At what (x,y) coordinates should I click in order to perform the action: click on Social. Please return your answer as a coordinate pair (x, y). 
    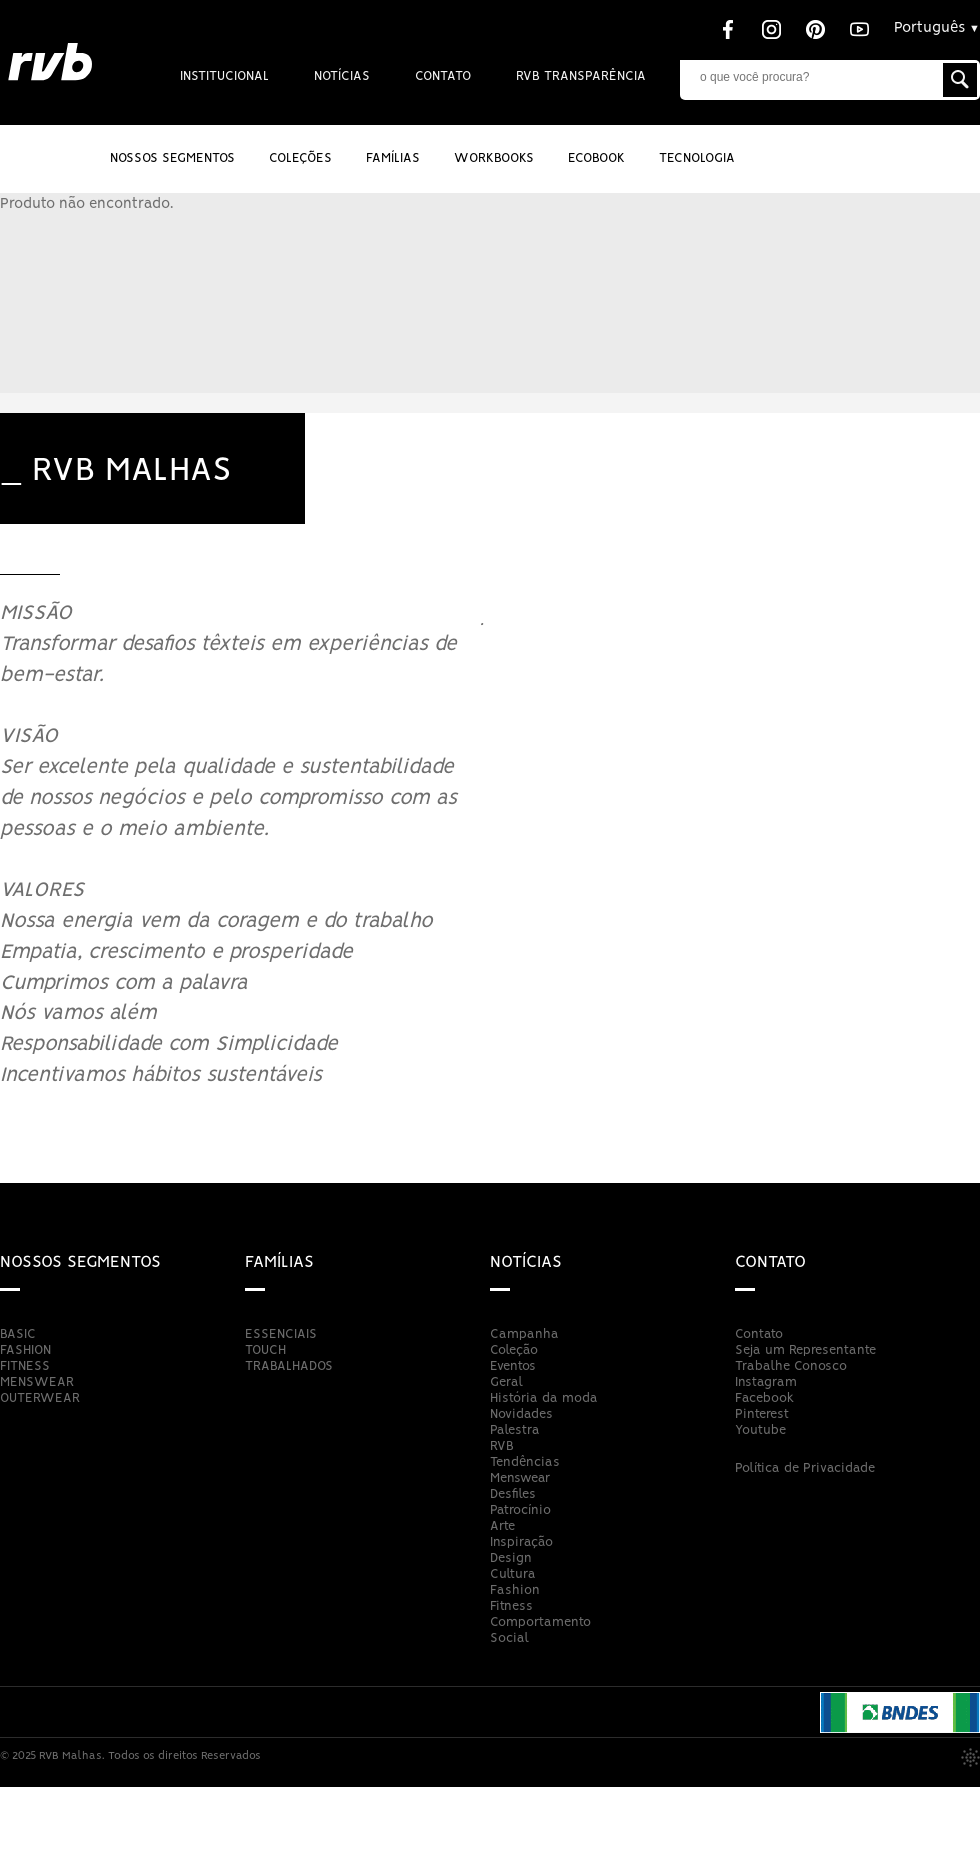
    Looking at the image, I should click on (509, 1638).